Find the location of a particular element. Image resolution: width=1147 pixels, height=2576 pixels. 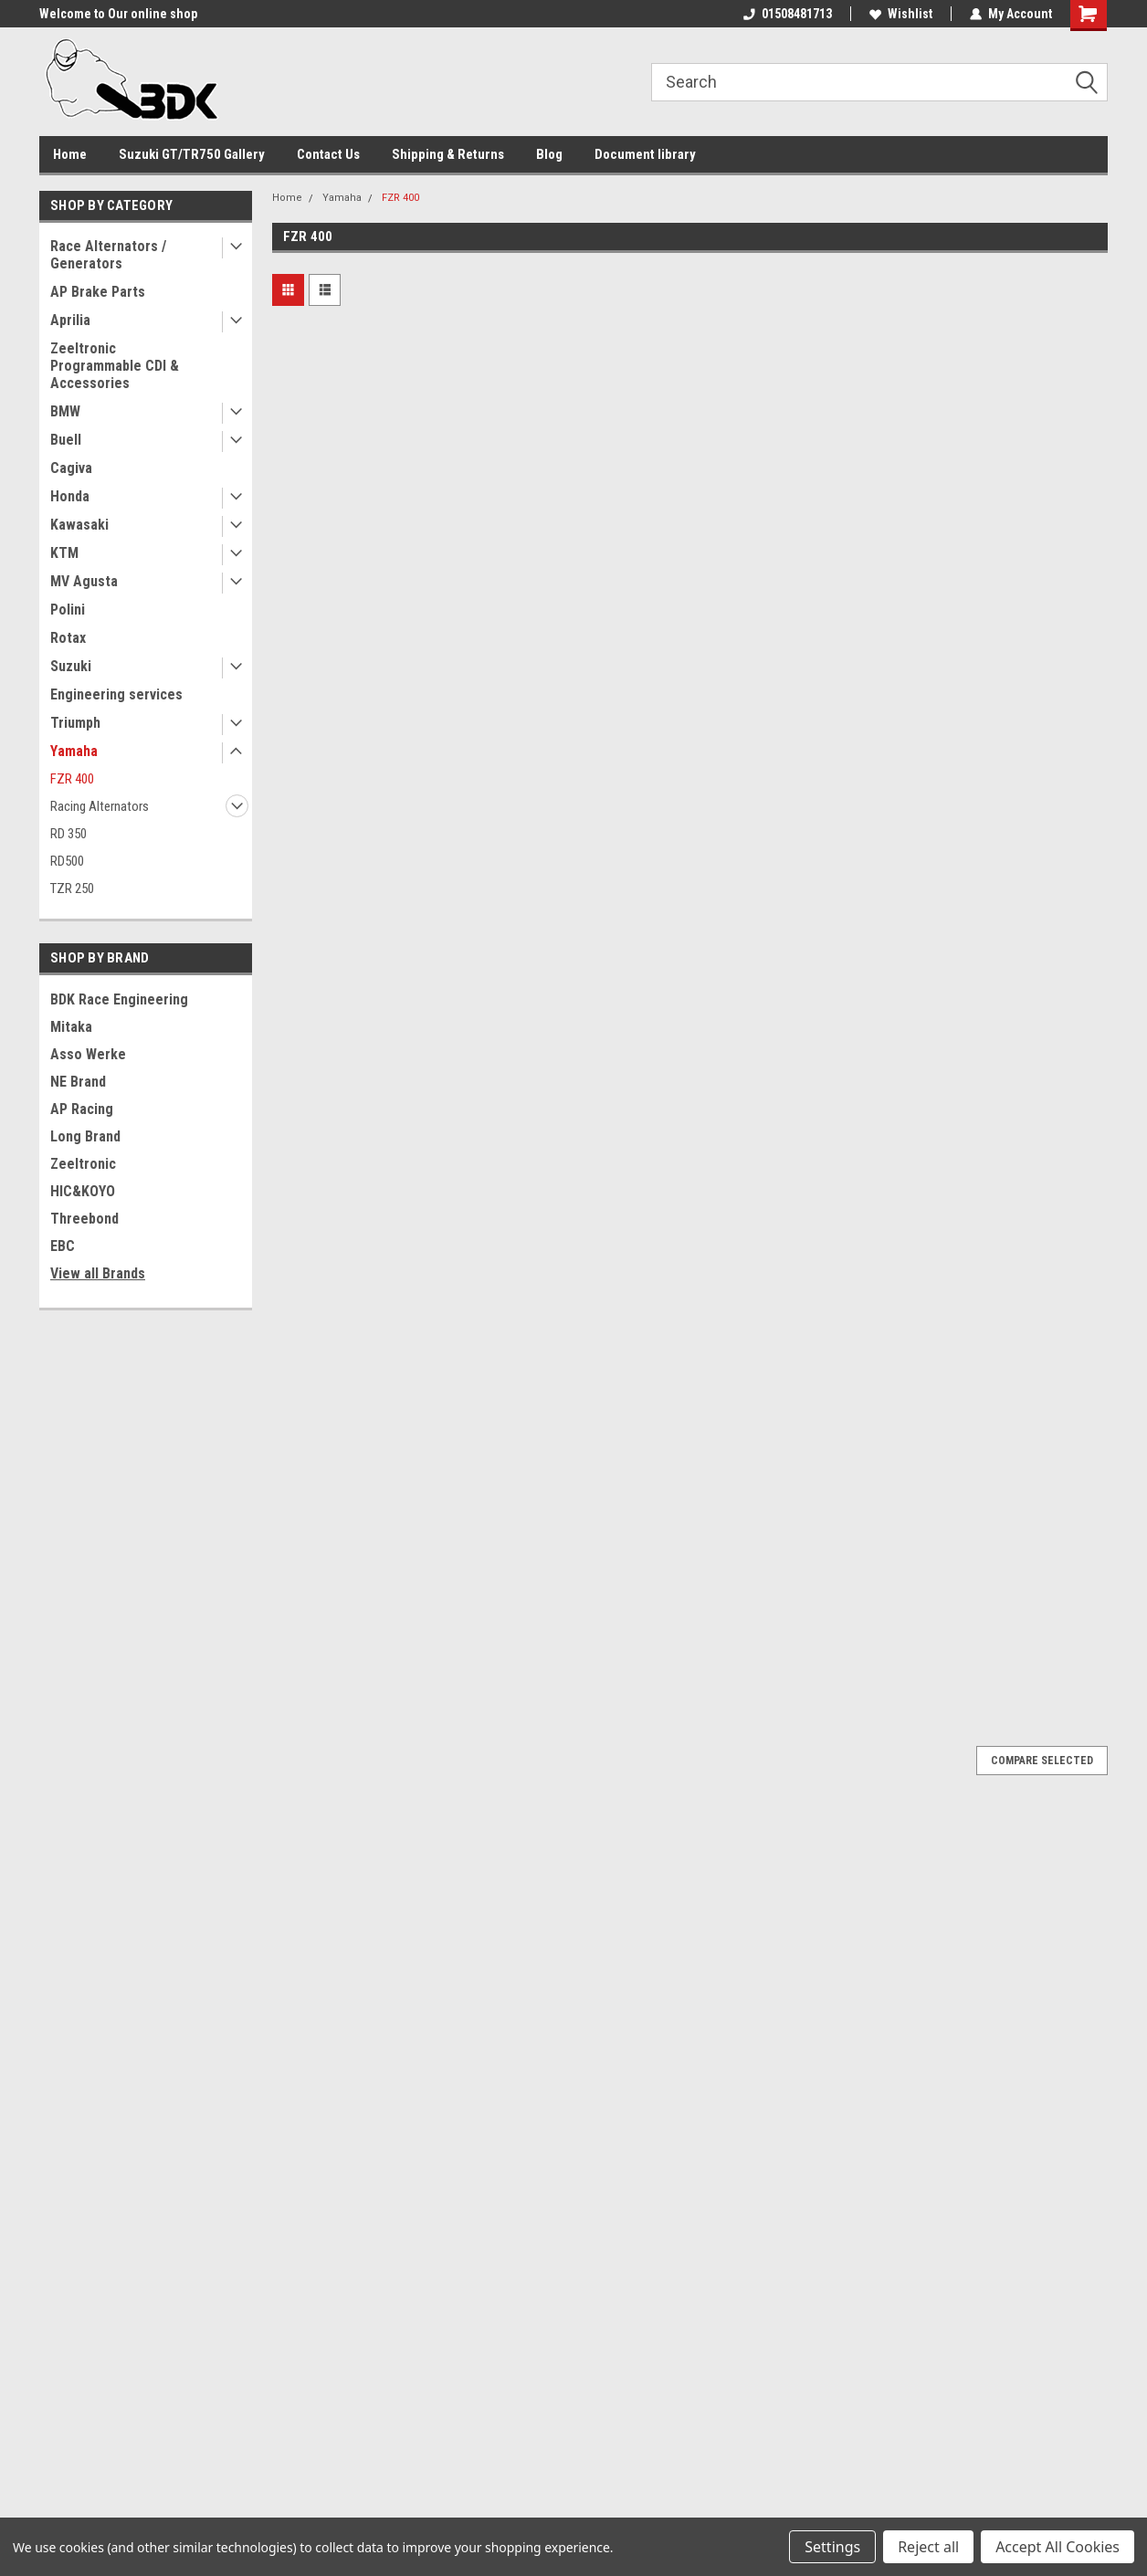

Racing Alternators is located at coordinates (99, 806).